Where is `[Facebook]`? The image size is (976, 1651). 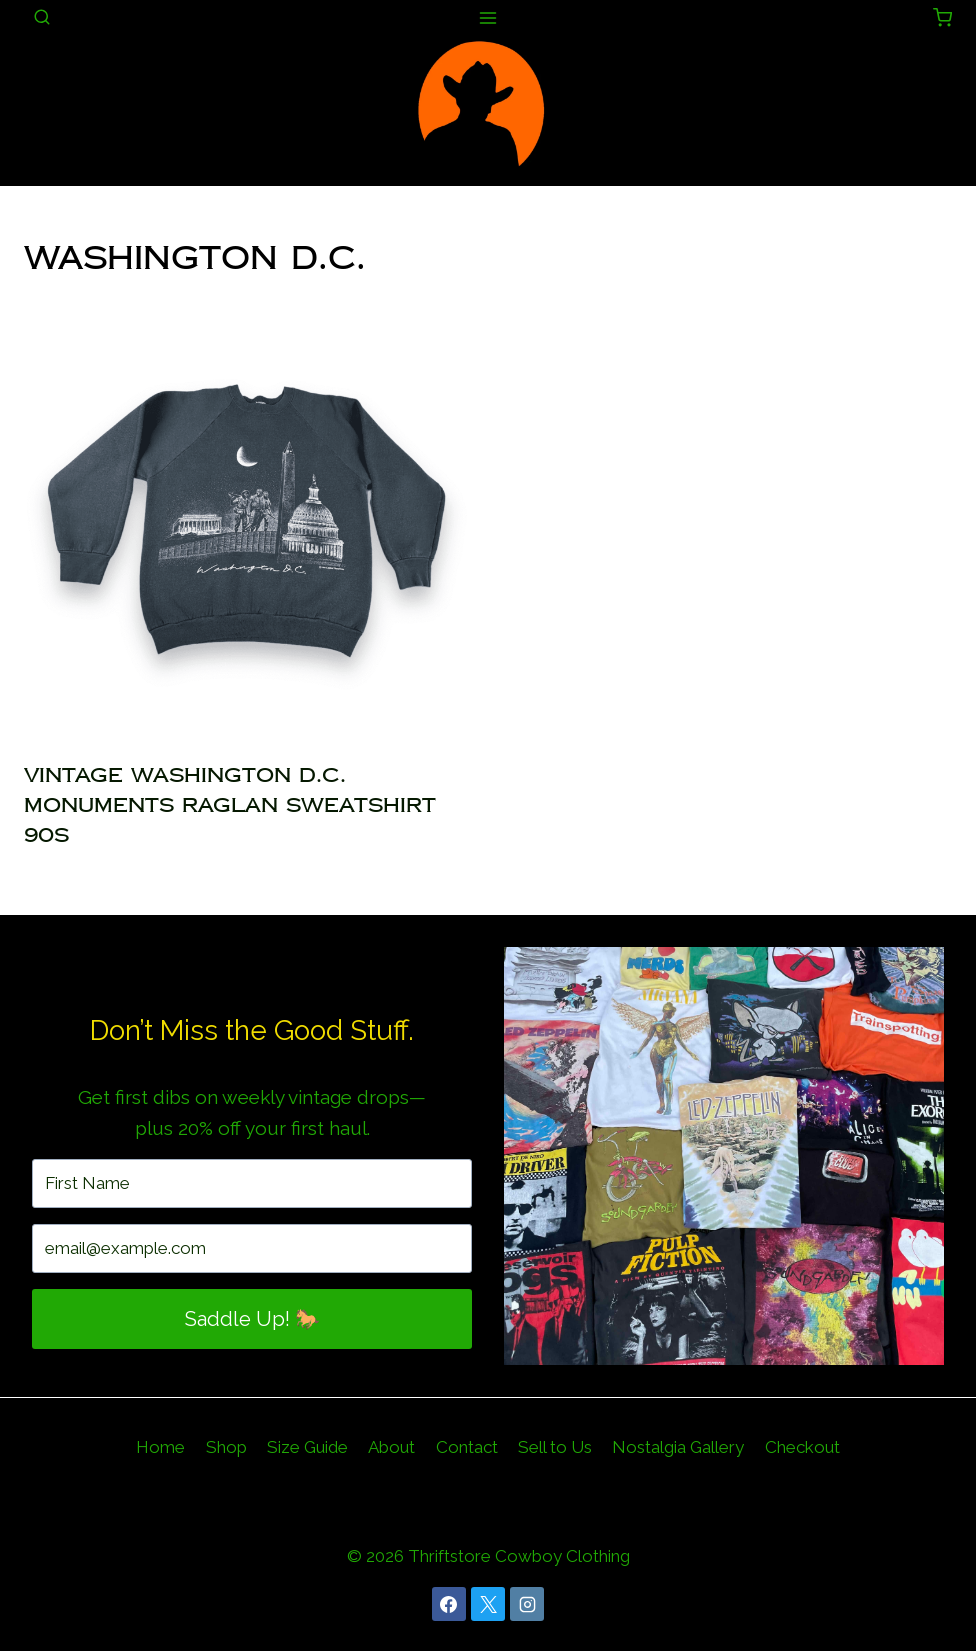 [Facebook] is located at coordinates (449, 1604).